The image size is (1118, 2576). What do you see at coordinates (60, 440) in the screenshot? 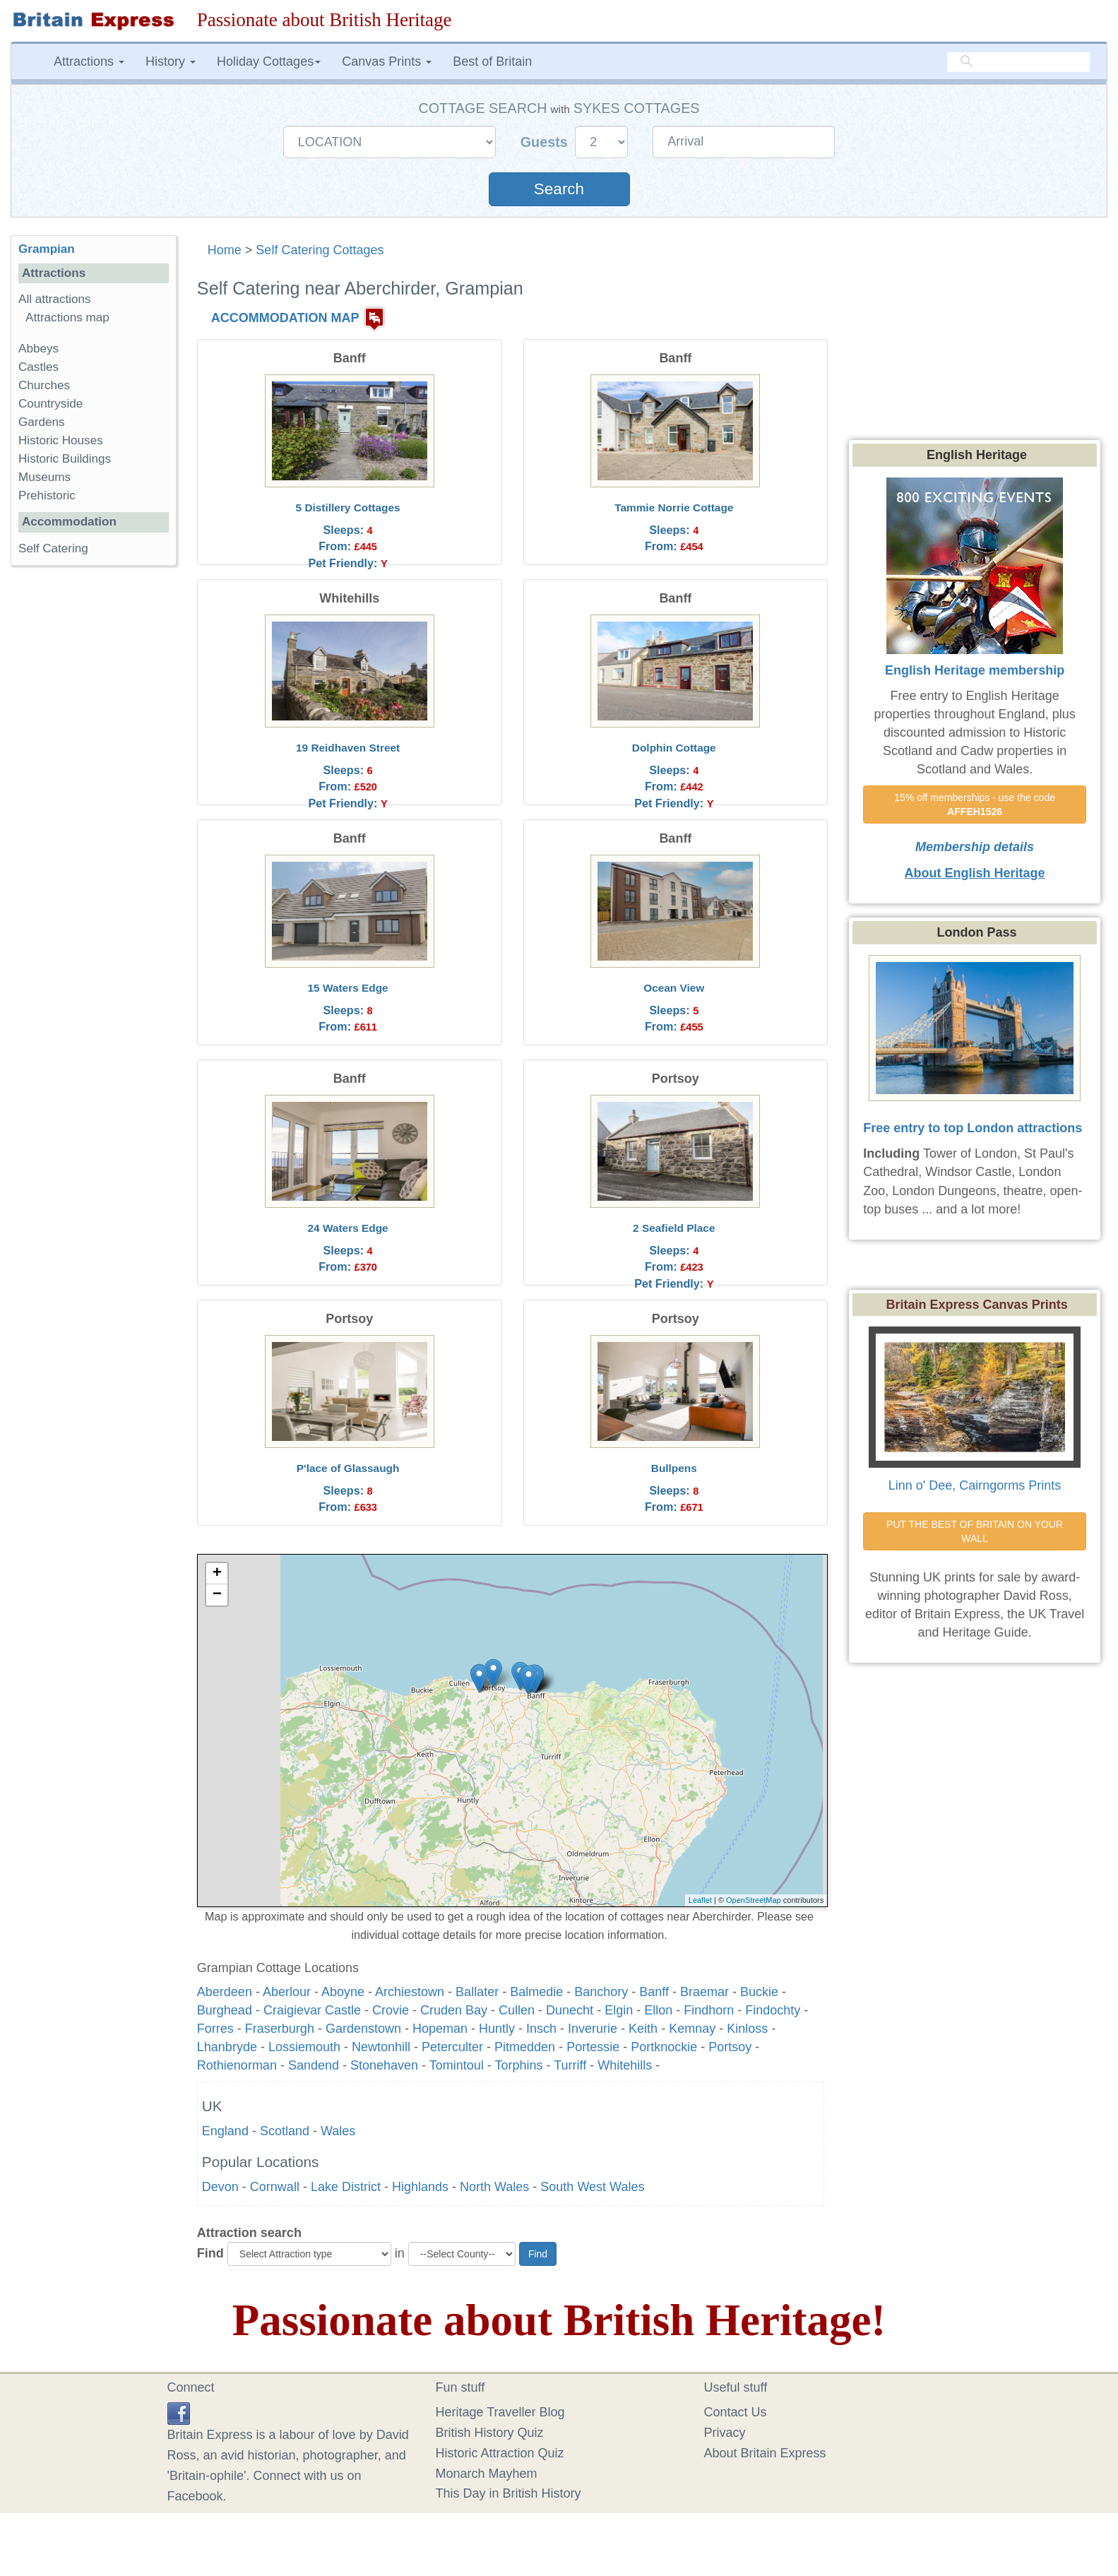
I see `Historic Houses` at bounding box center [60, 440].